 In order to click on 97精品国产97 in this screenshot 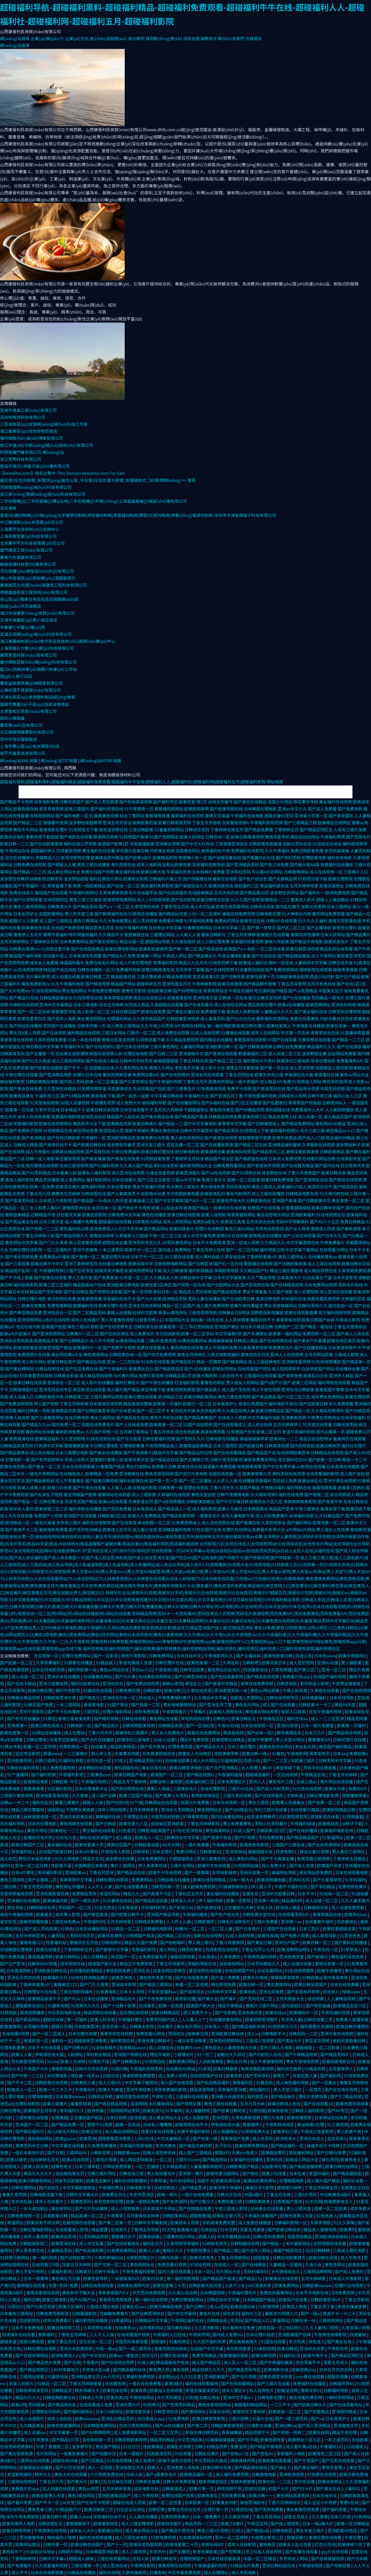, I will do `click(68, 2509)`.